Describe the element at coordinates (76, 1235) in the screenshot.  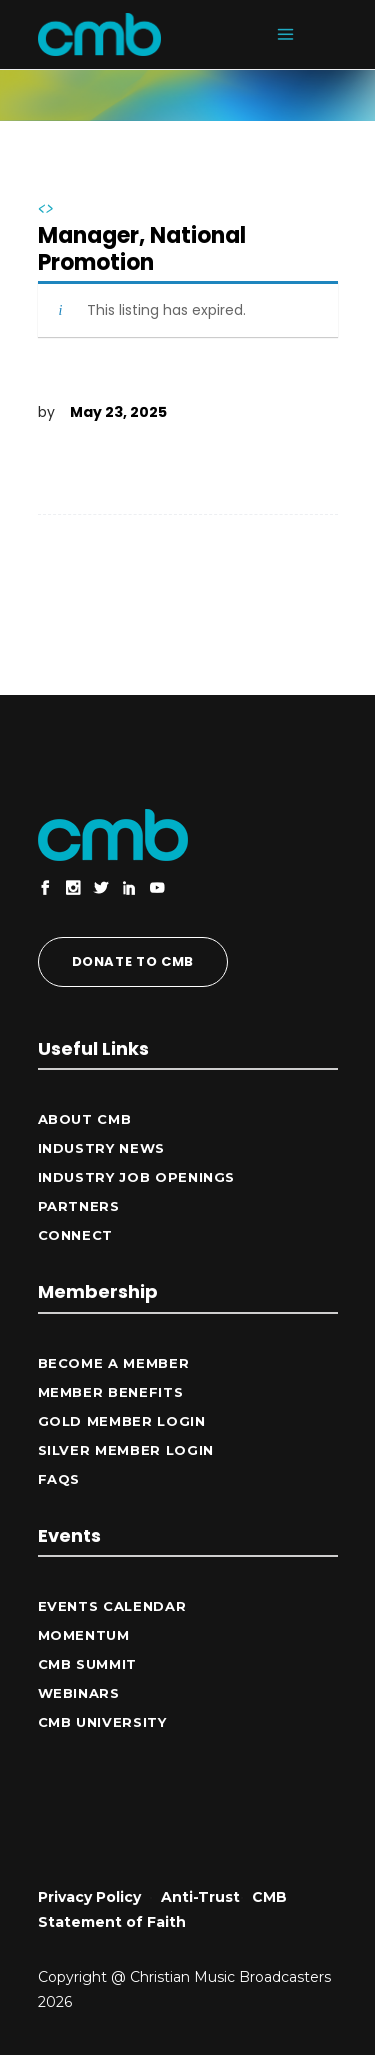
I see `CONNECT` at that location.